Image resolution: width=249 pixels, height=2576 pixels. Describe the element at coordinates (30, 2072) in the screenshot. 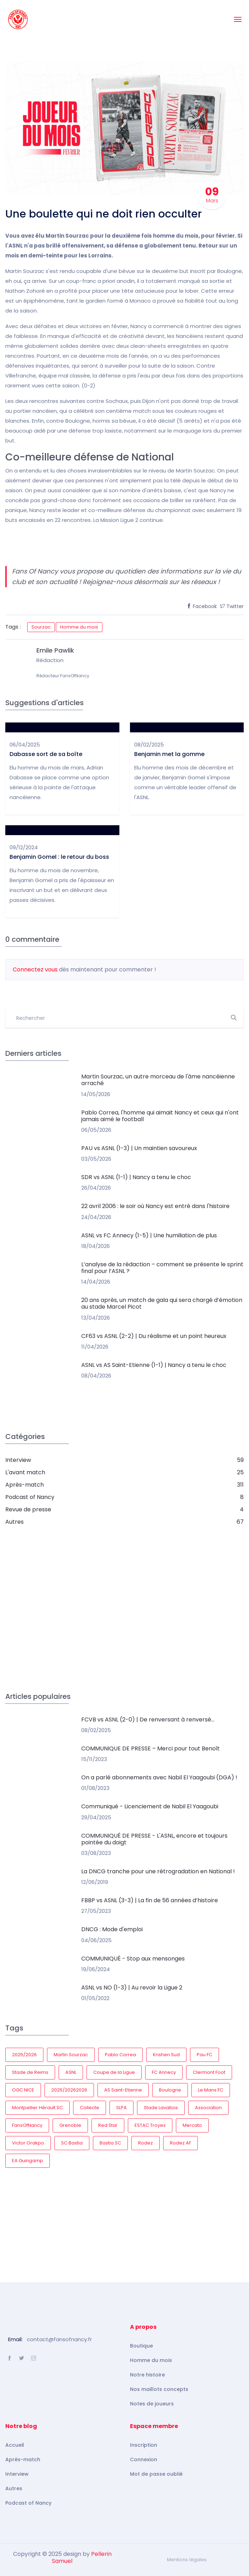

I see `Stade de Reims` at that location.